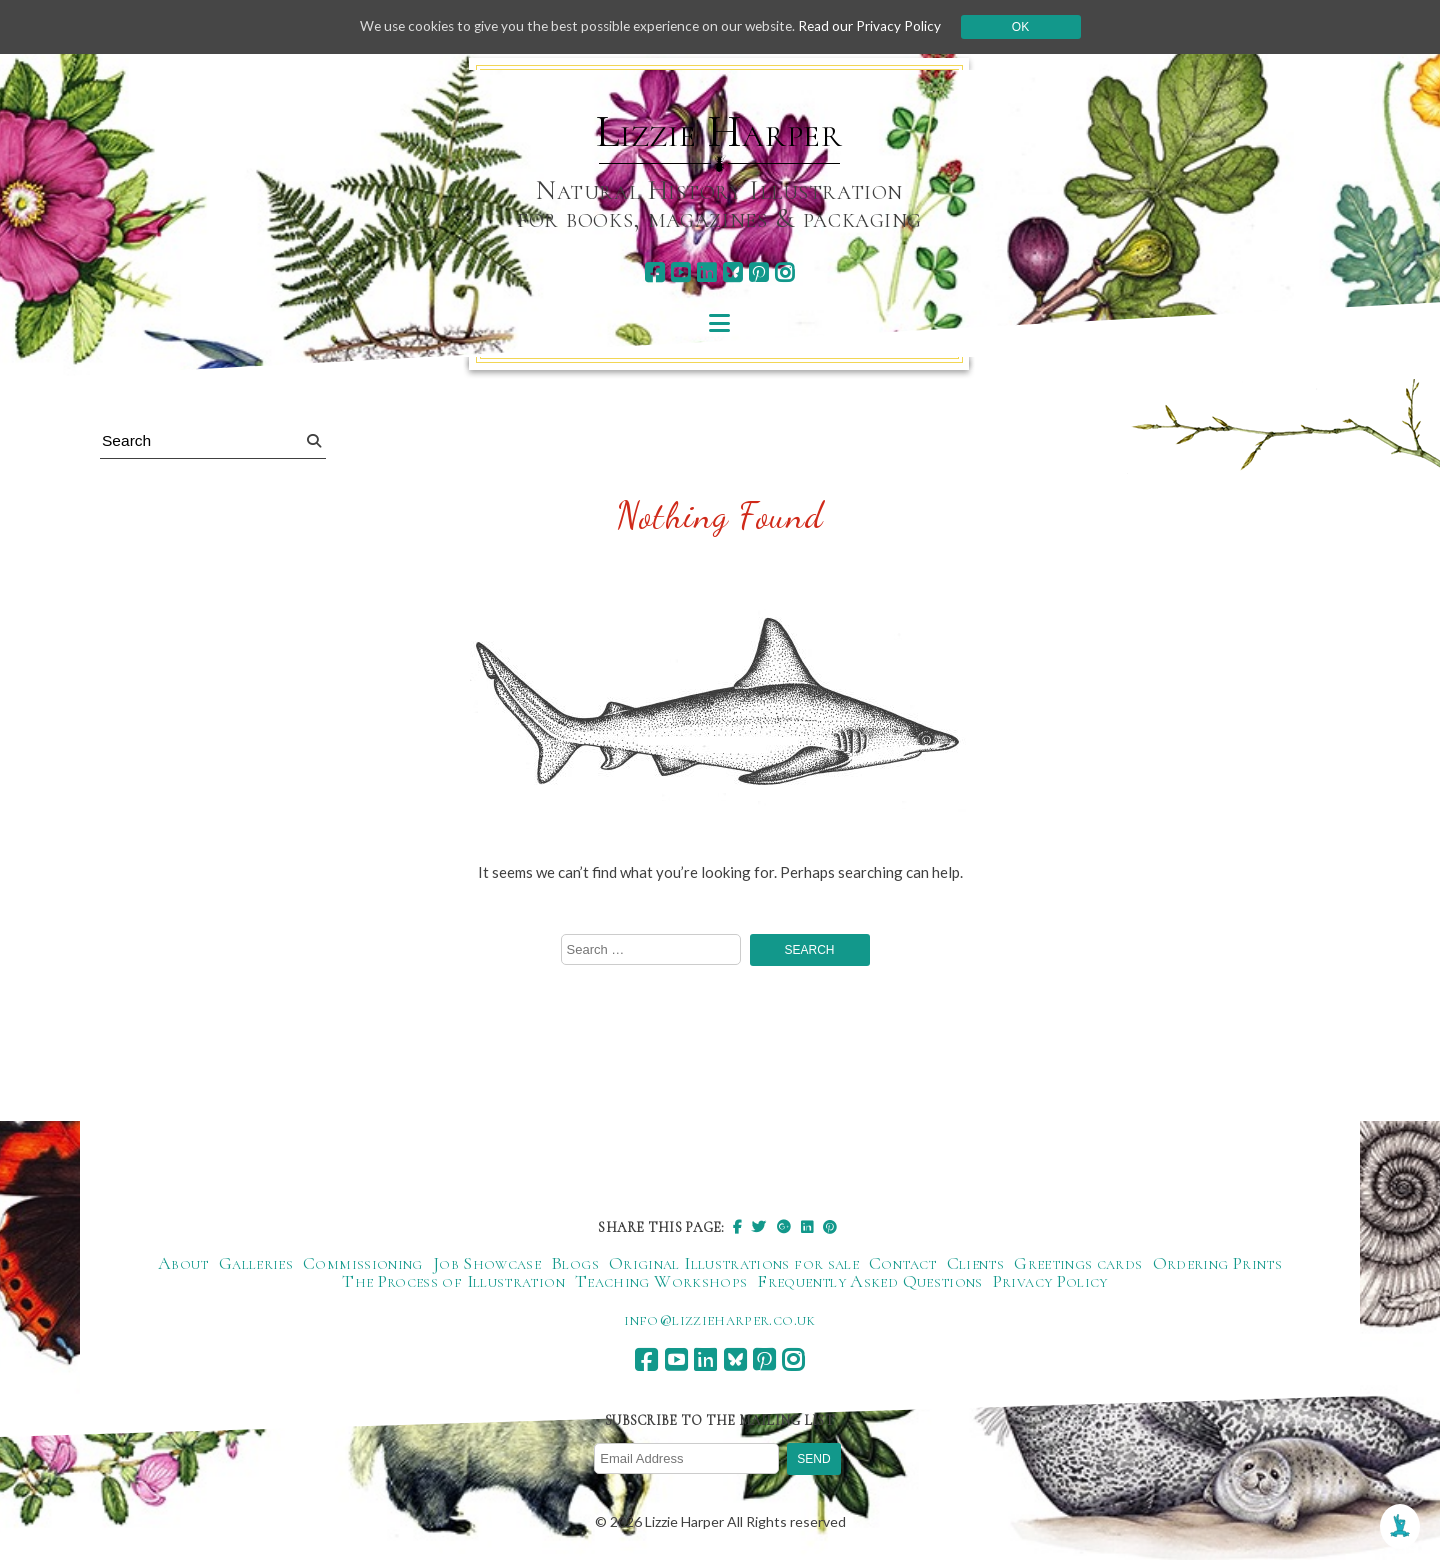  What do you see at coordinates (758, 272) in the screenshot?
I see `[pinterest]` at bounding box center [758, 272].